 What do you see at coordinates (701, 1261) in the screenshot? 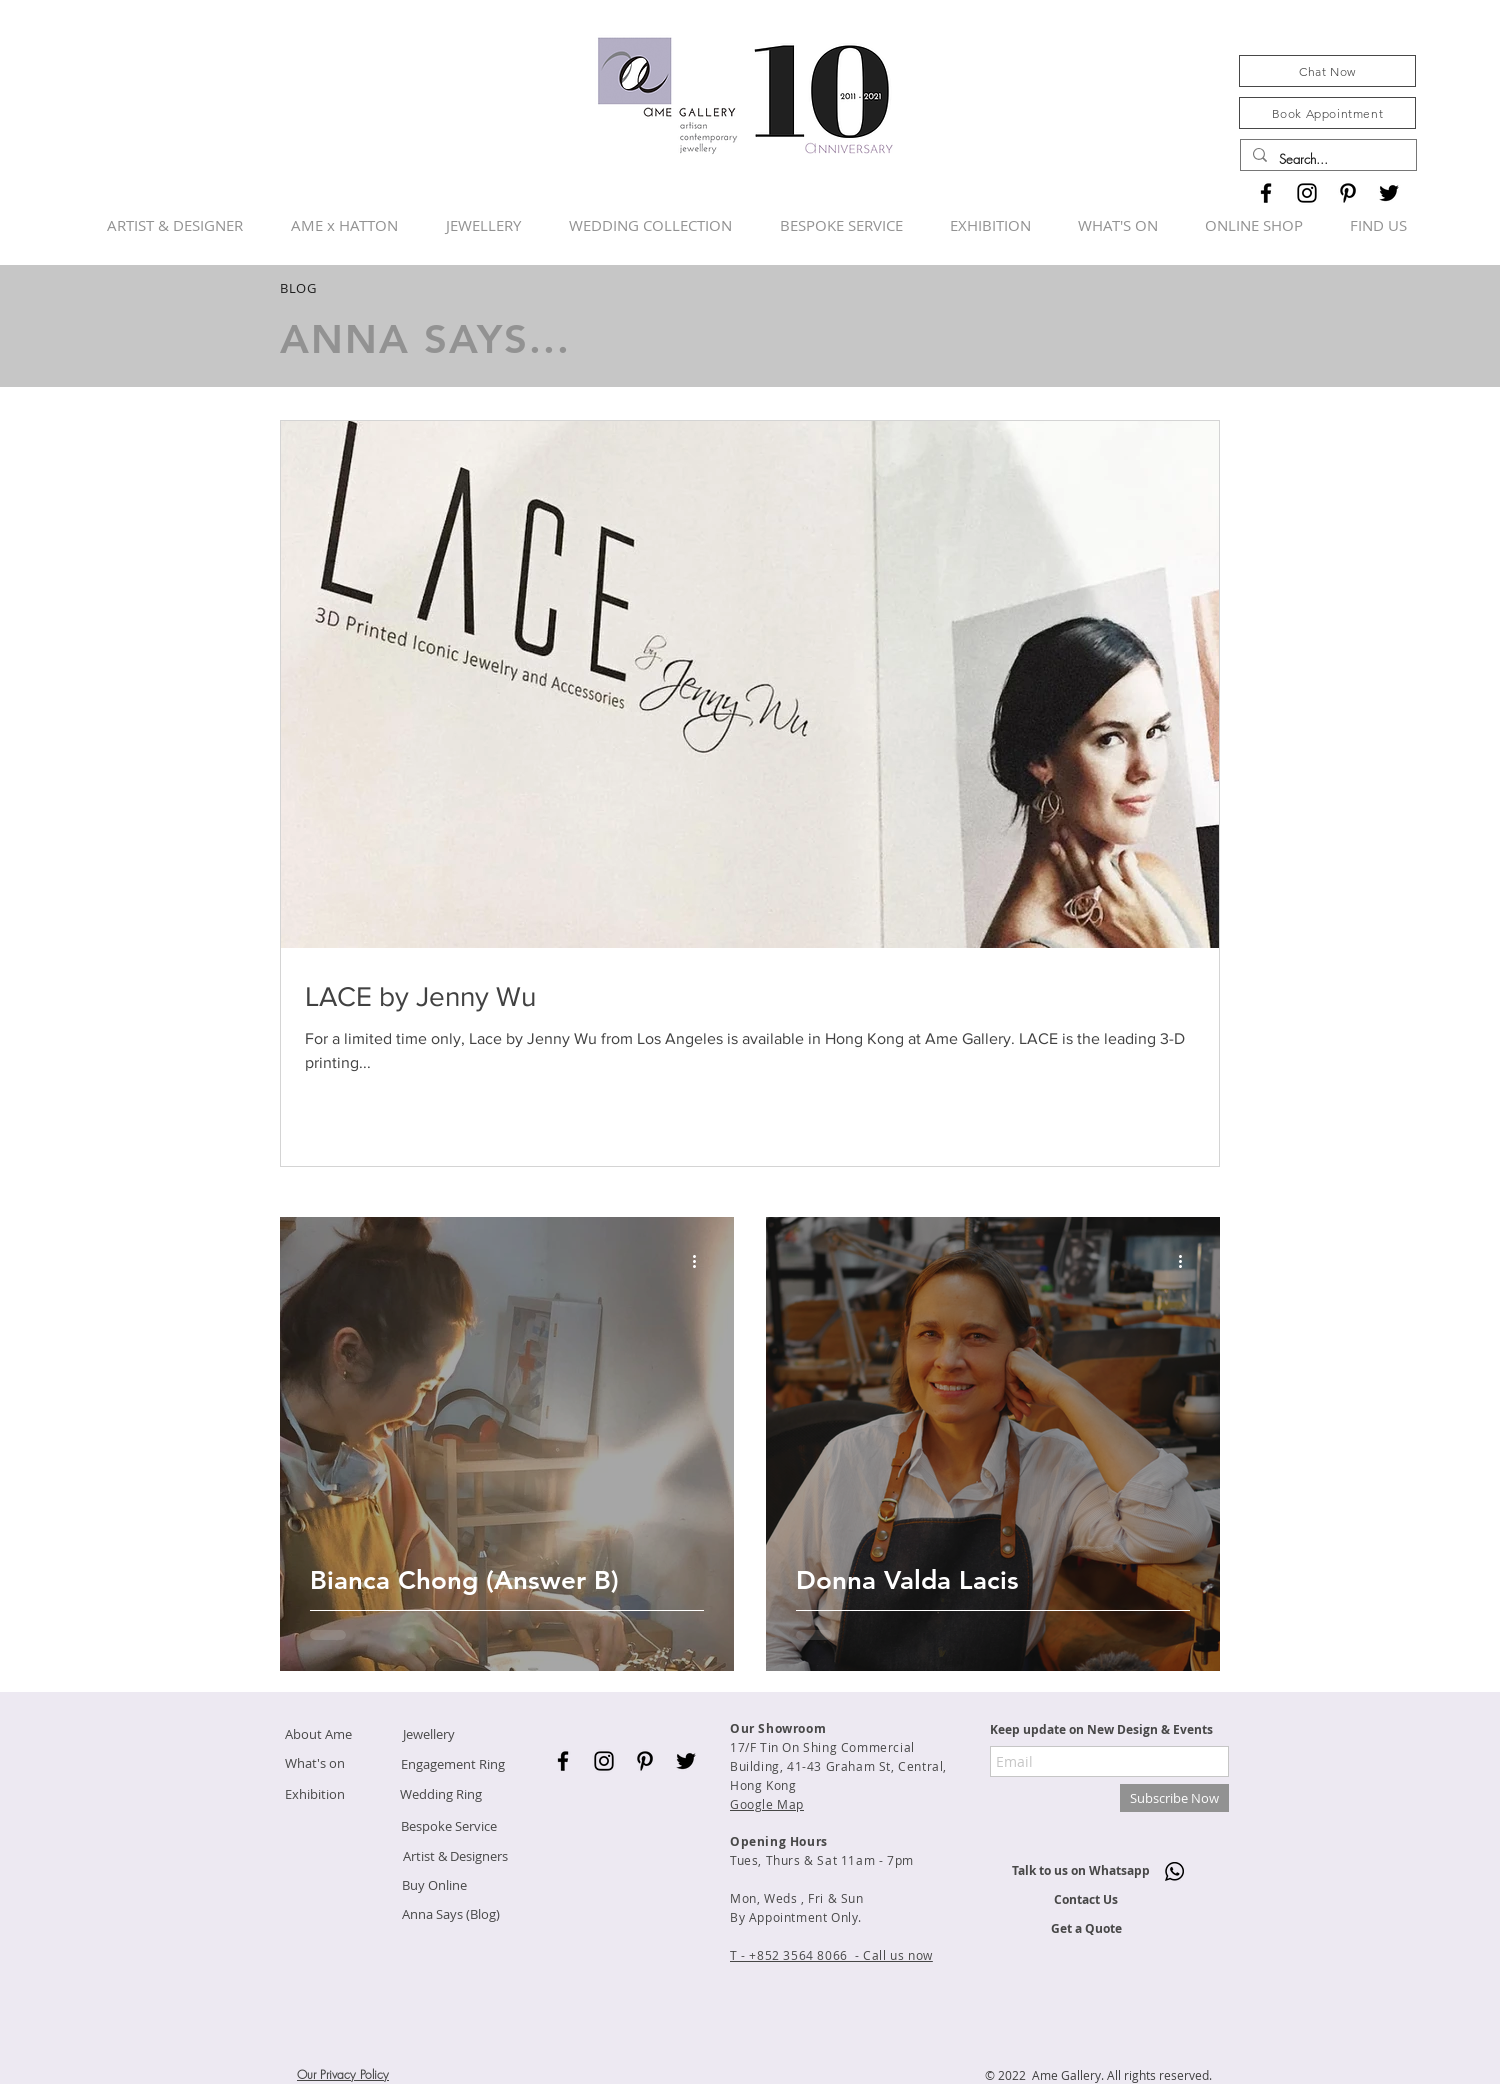
I see `[More actions]` at bounding box center [701, 1261].